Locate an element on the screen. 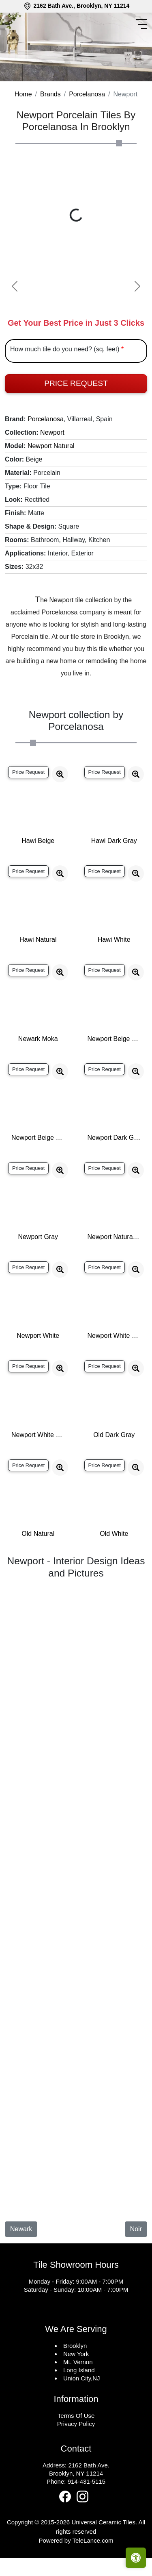 Image resolution: width=152 pixels, height=2576 pixels. [Zoom image] is located at coordinates (60, 807).